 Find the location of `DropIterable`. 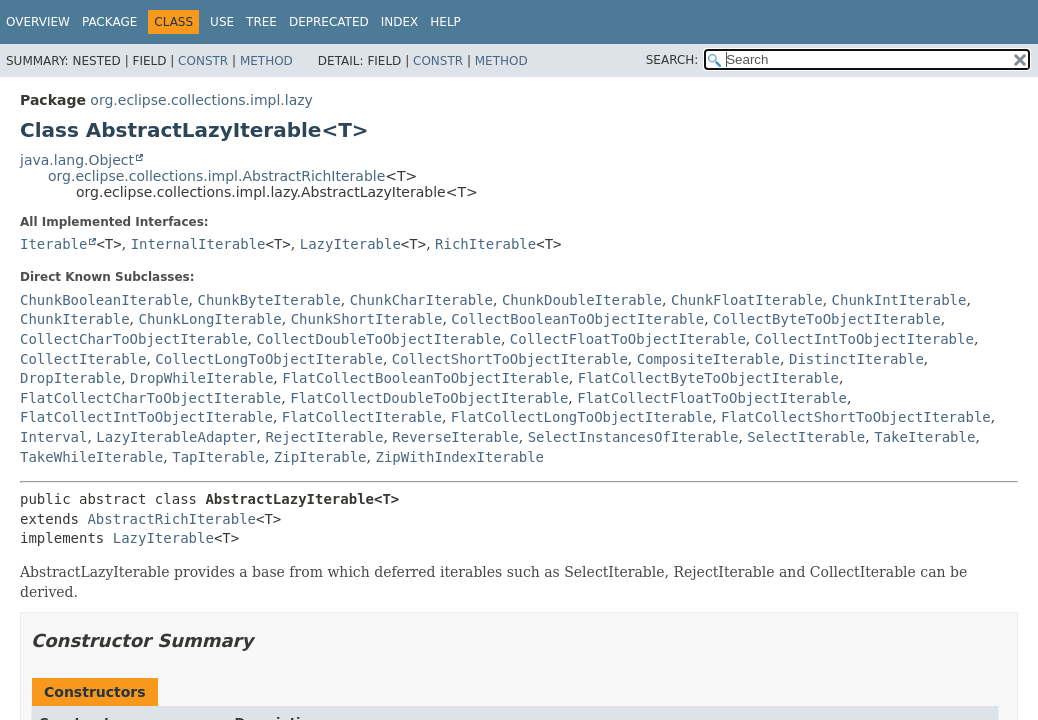

DropIterable is located at coordinates (70, 378).